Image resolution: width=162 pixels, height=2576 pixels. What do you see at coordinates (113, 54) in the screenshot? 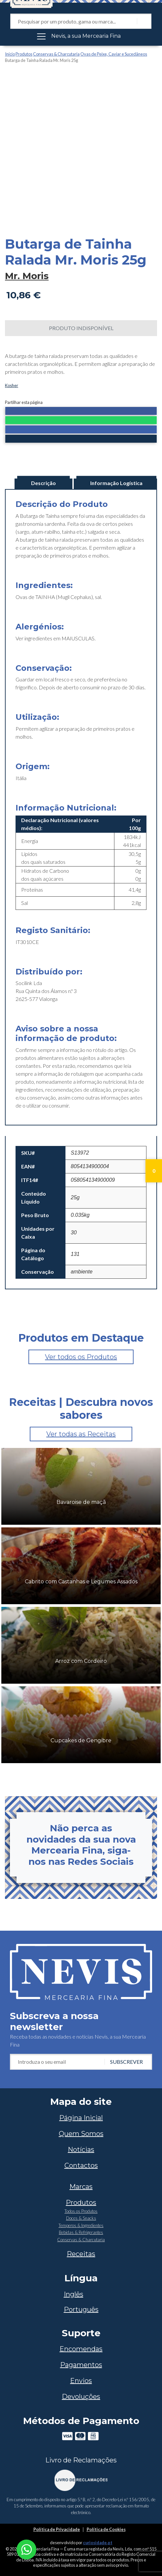
I see `Ovas de Peixe, Caviar e Sucedâneos` at bounding box center [113, 54].